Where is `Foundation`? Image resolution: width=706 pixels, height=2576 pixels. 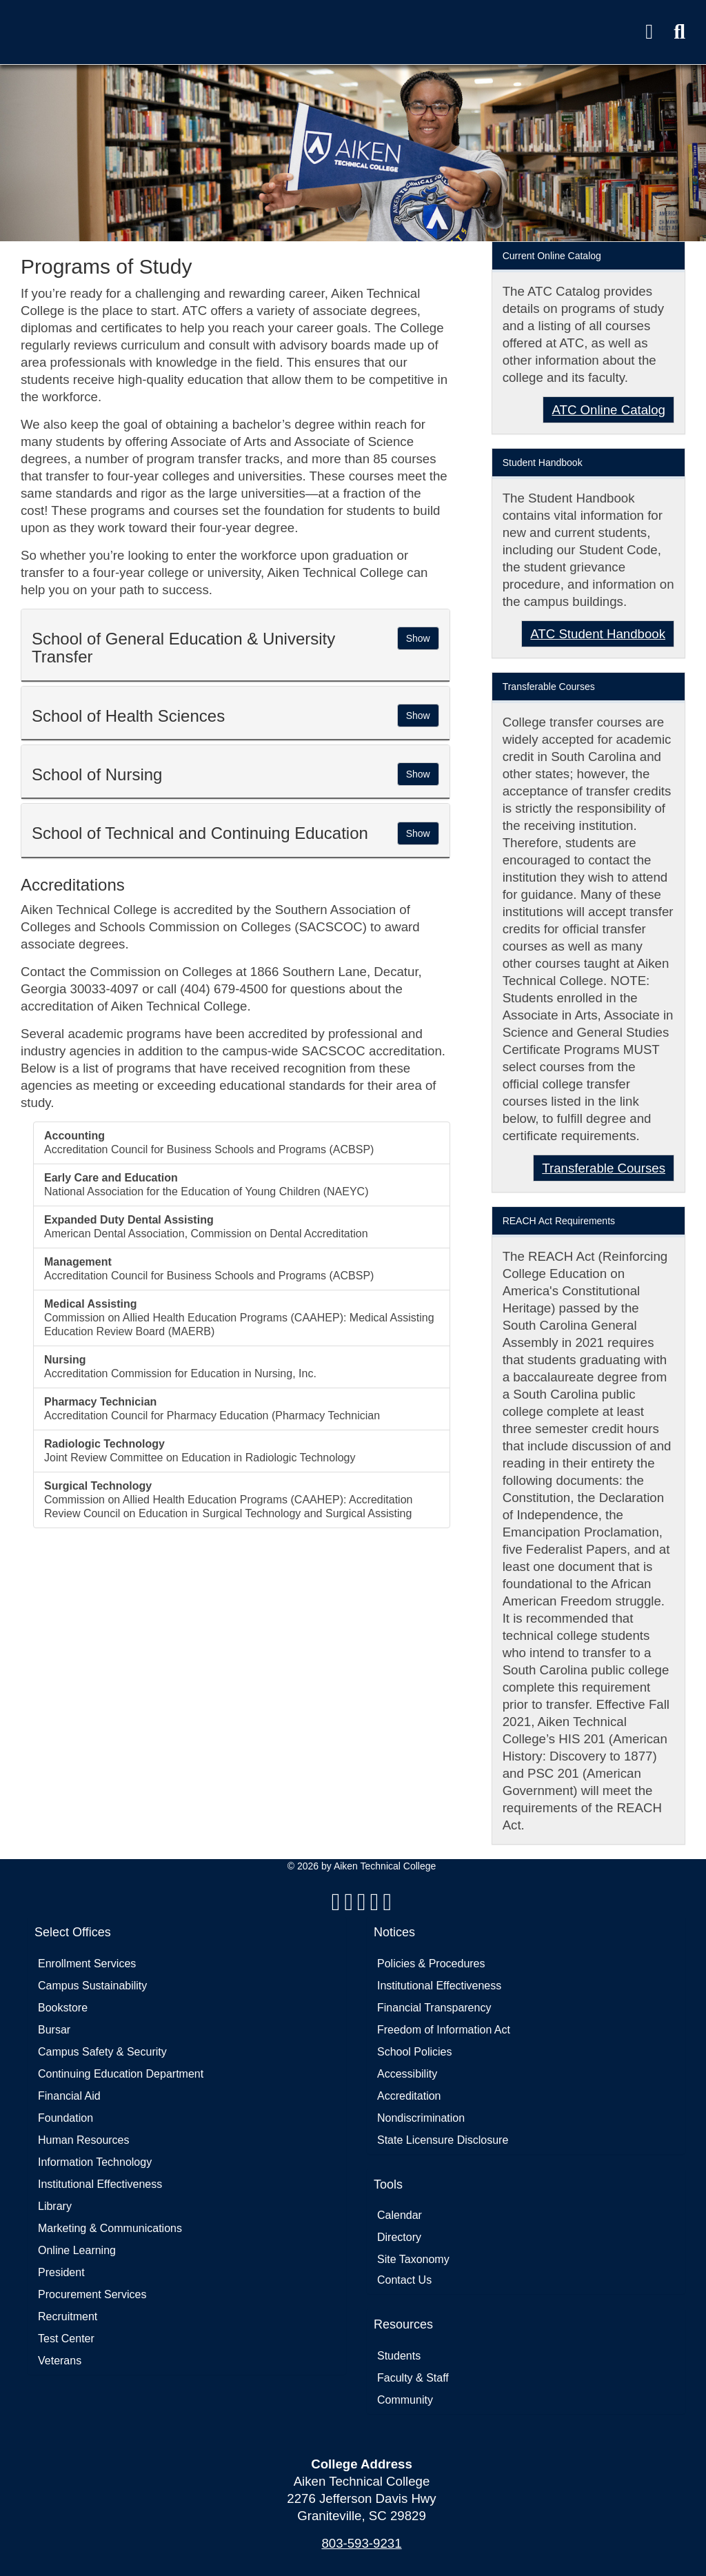 Foundation is located at coordinates (65, 2118).